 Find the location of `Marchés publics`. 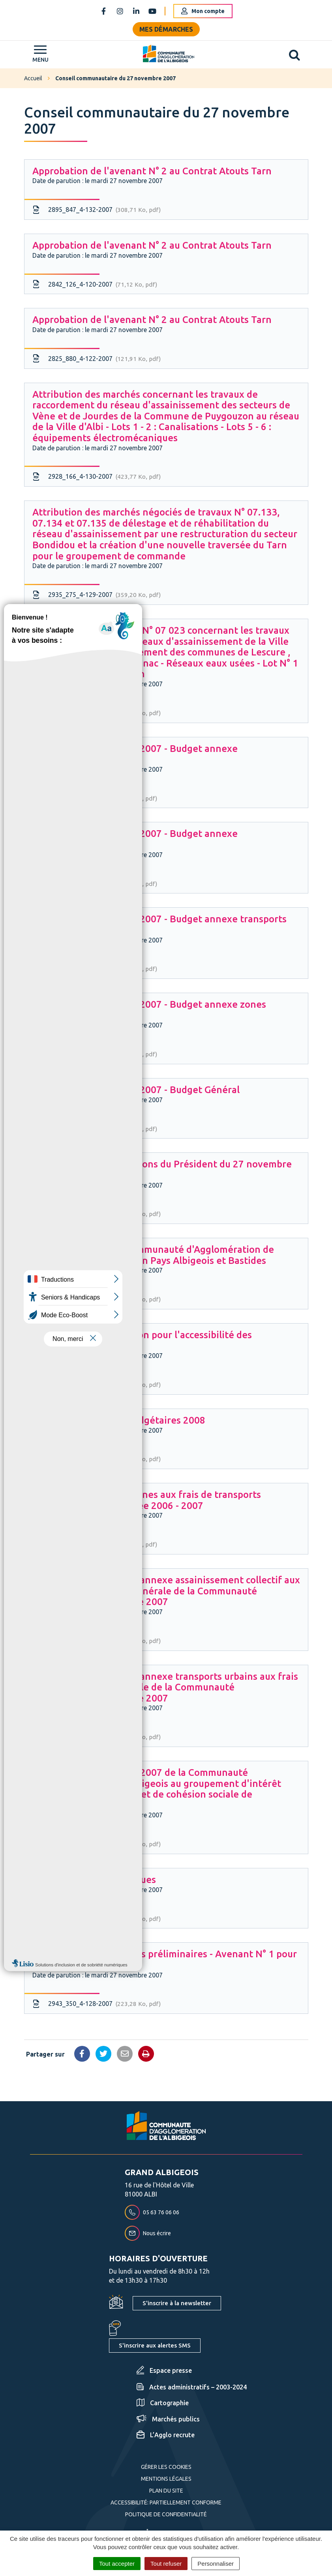

Marchés publics is located at coordinates (168, 2419).